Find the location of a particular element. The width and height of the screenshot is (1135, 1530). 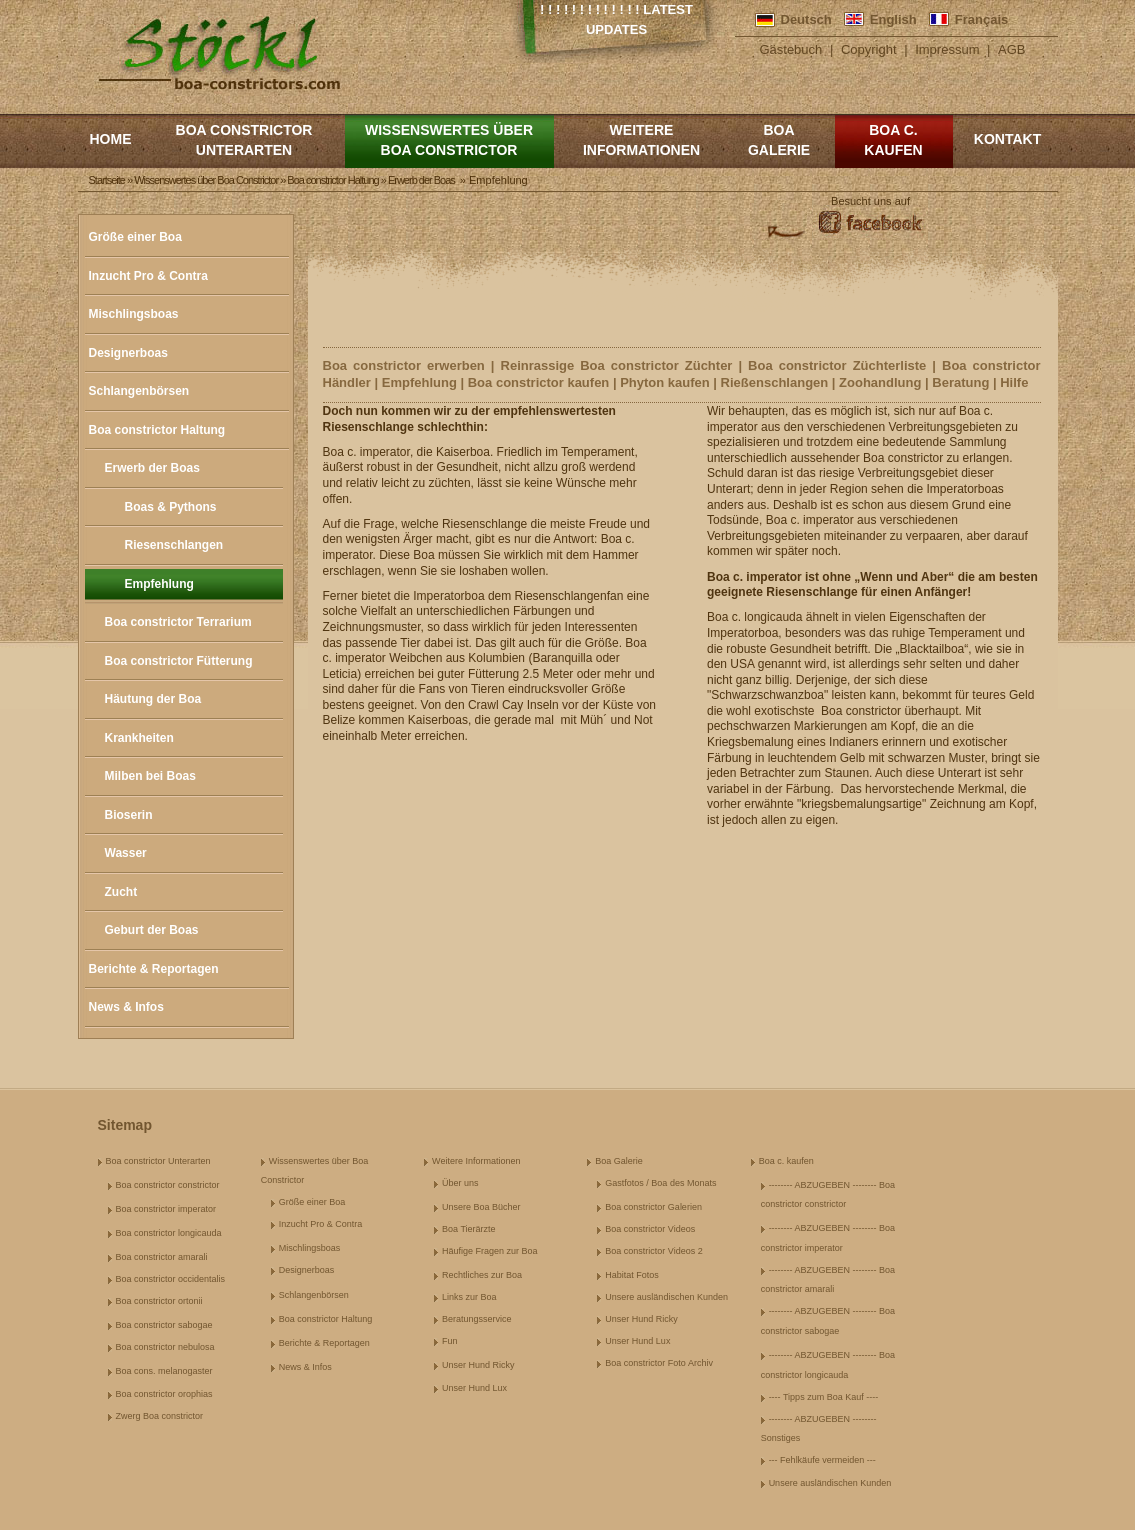

Copyright is located at coordinates (869, 49).